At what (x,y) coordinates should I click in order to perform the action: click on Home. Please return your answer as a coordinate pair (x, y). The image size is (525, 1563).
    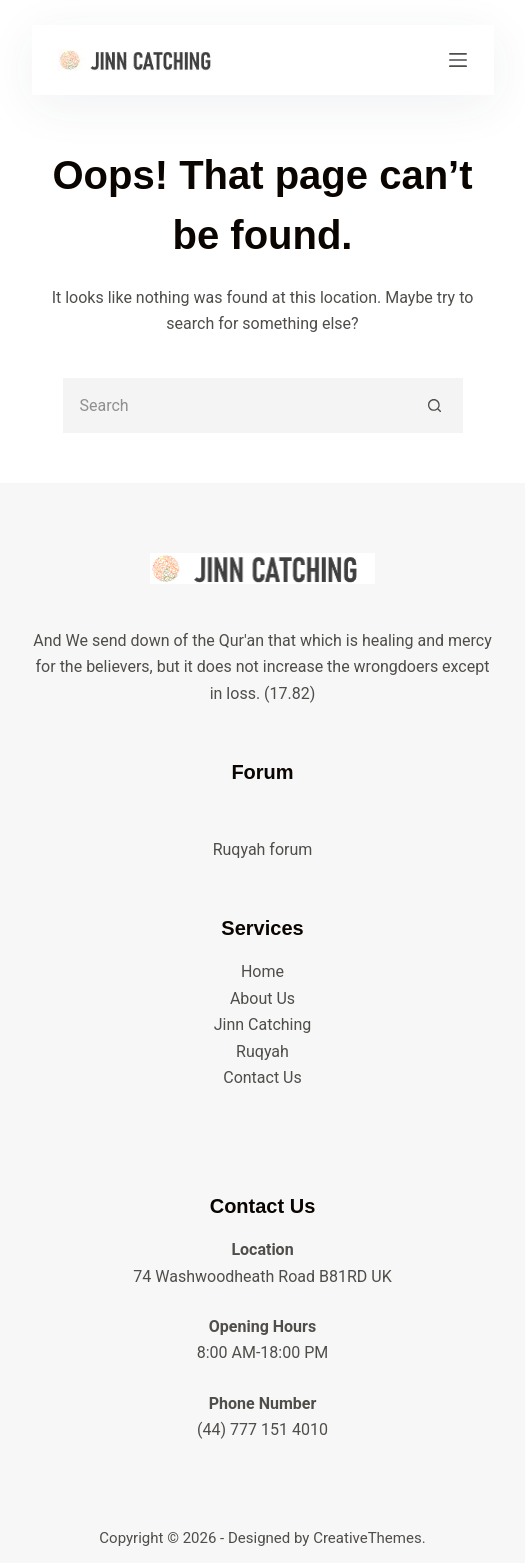
    Looking at the image, I should click on (262, 971).